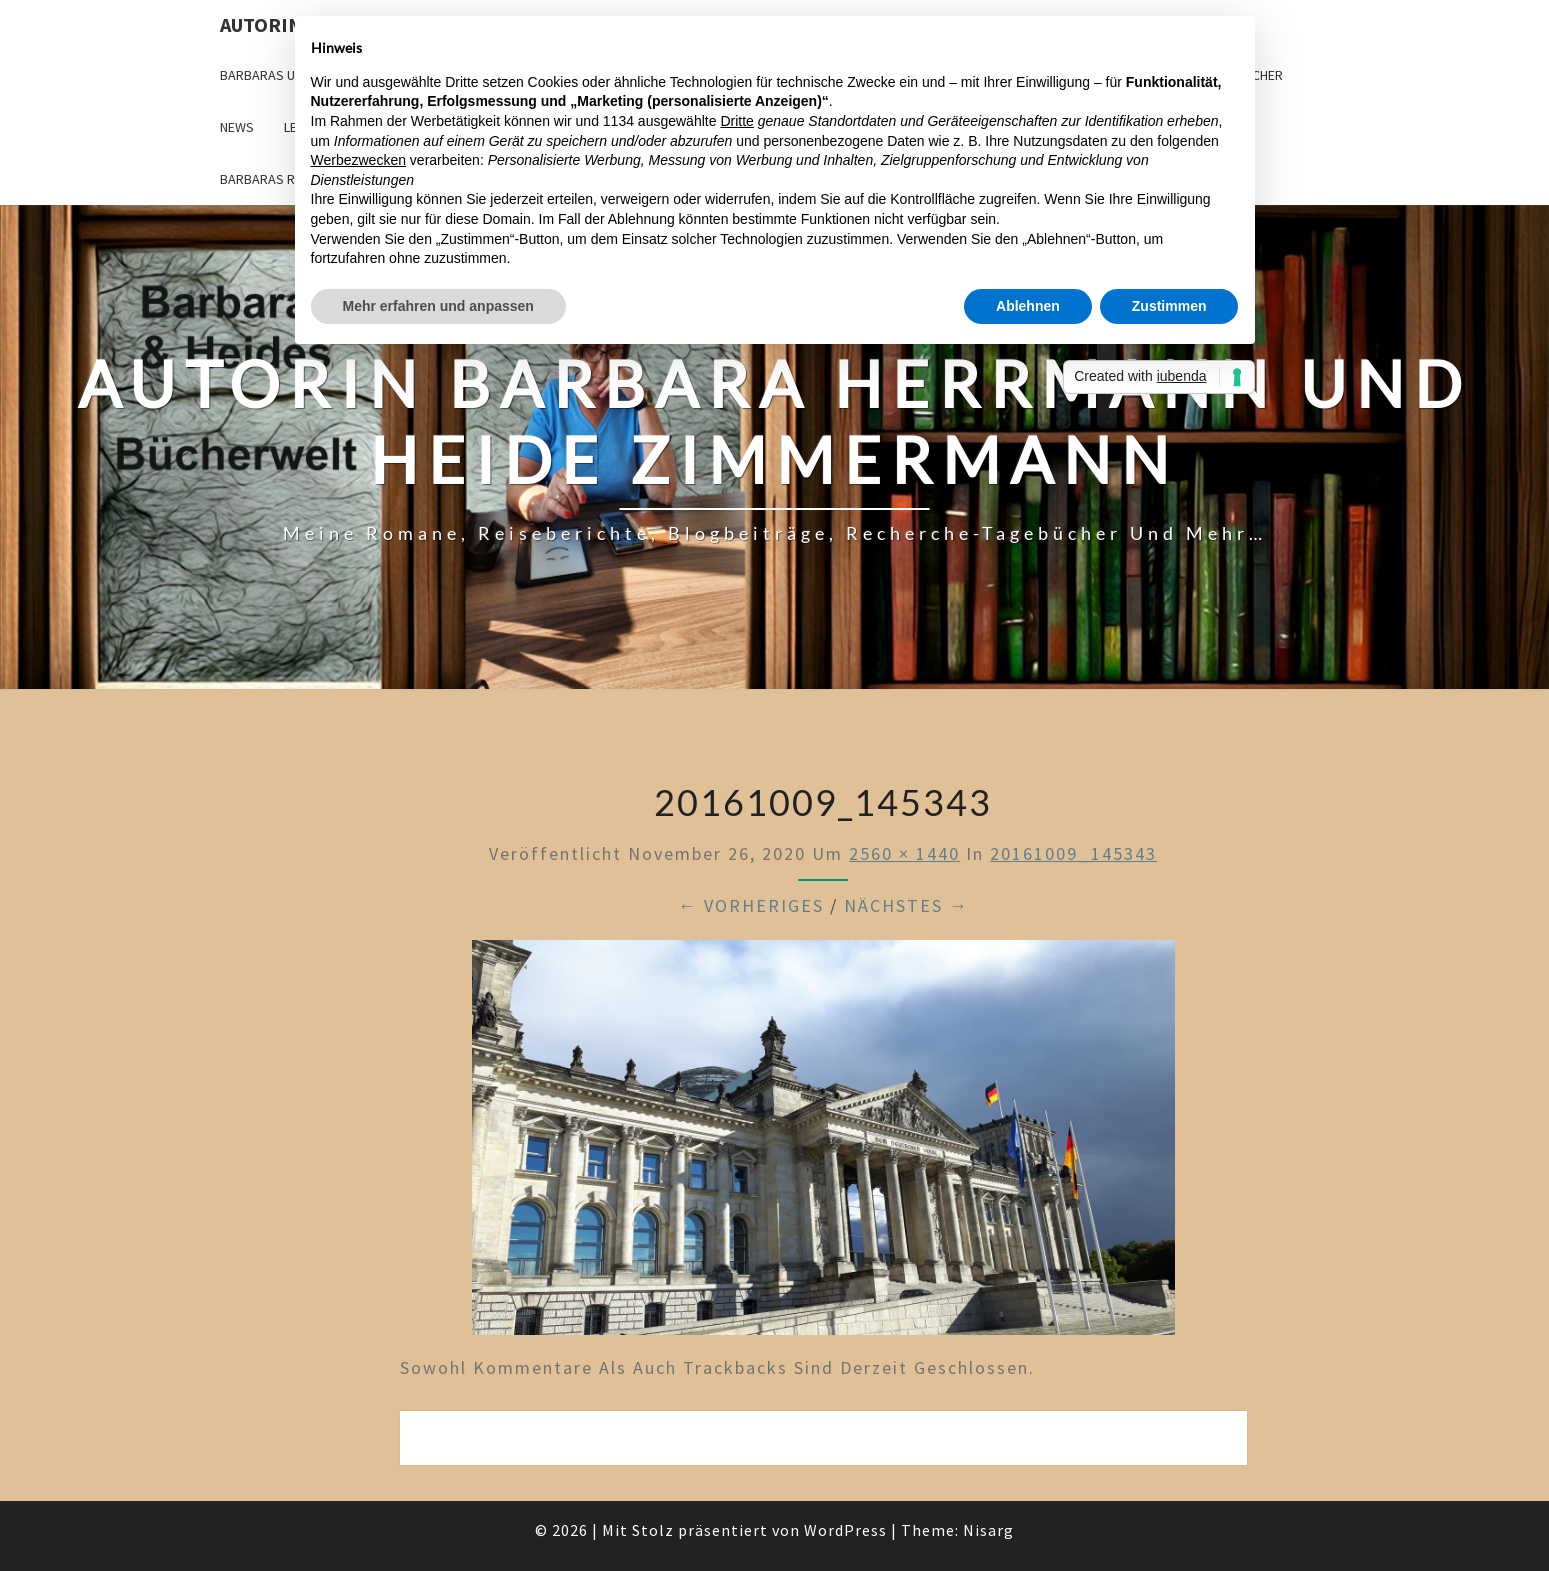 This screenshot has height=1571, width=1549. I want to click on WordPress, so click(845, 1530).